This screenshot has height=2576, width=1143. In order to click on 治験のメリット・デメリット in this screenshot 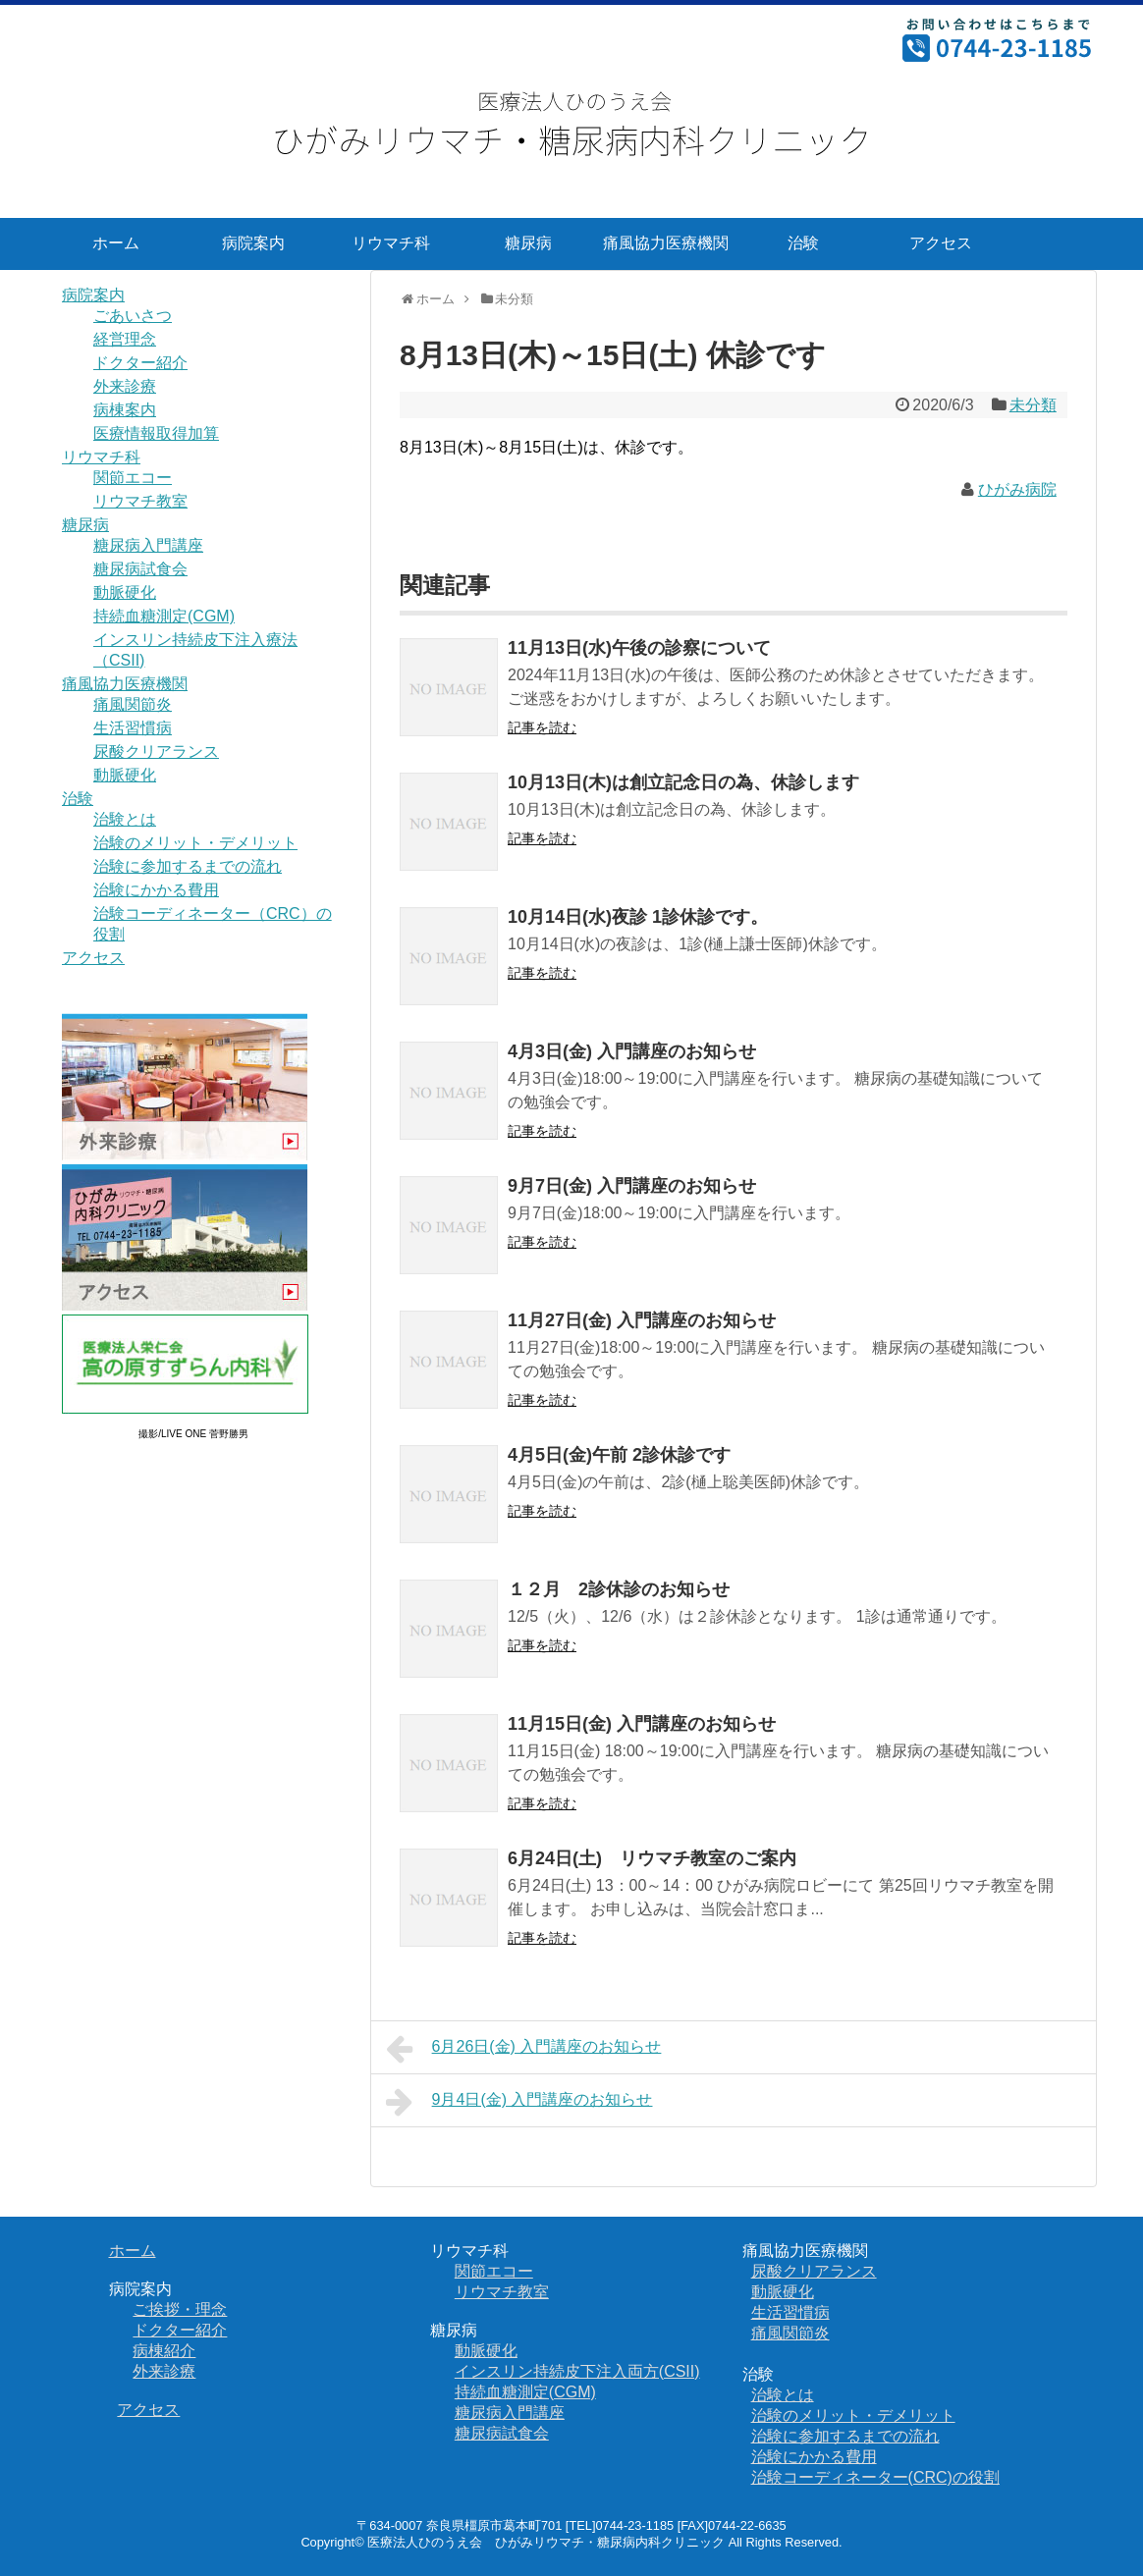, I will do `click(195, 842)`.